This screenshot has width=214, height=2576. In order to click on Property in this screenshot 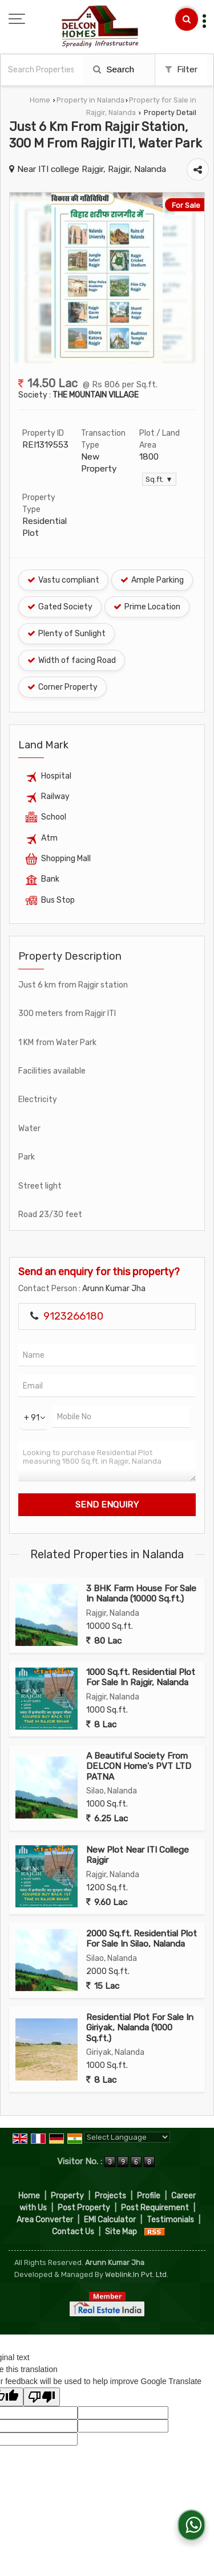, I will do `click(67, 2196)`.